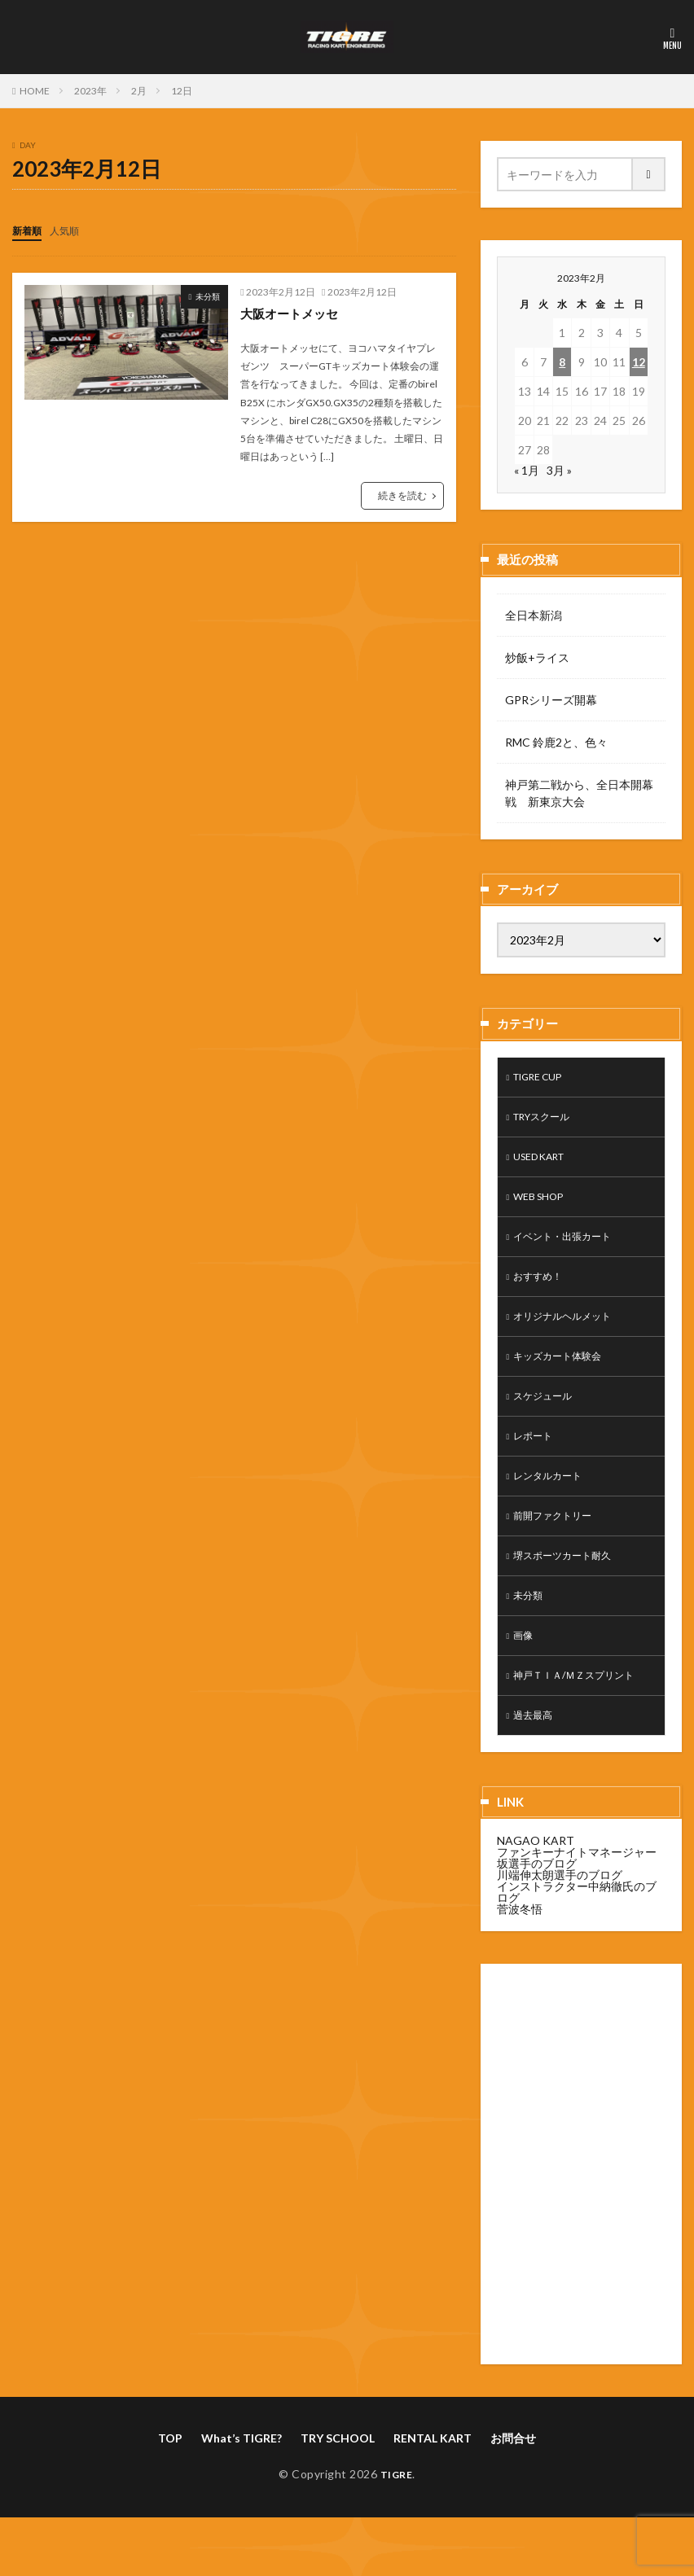 The width and height of the screenshot is (694, 2576). I want to click on 新着順, so click(29, 230).